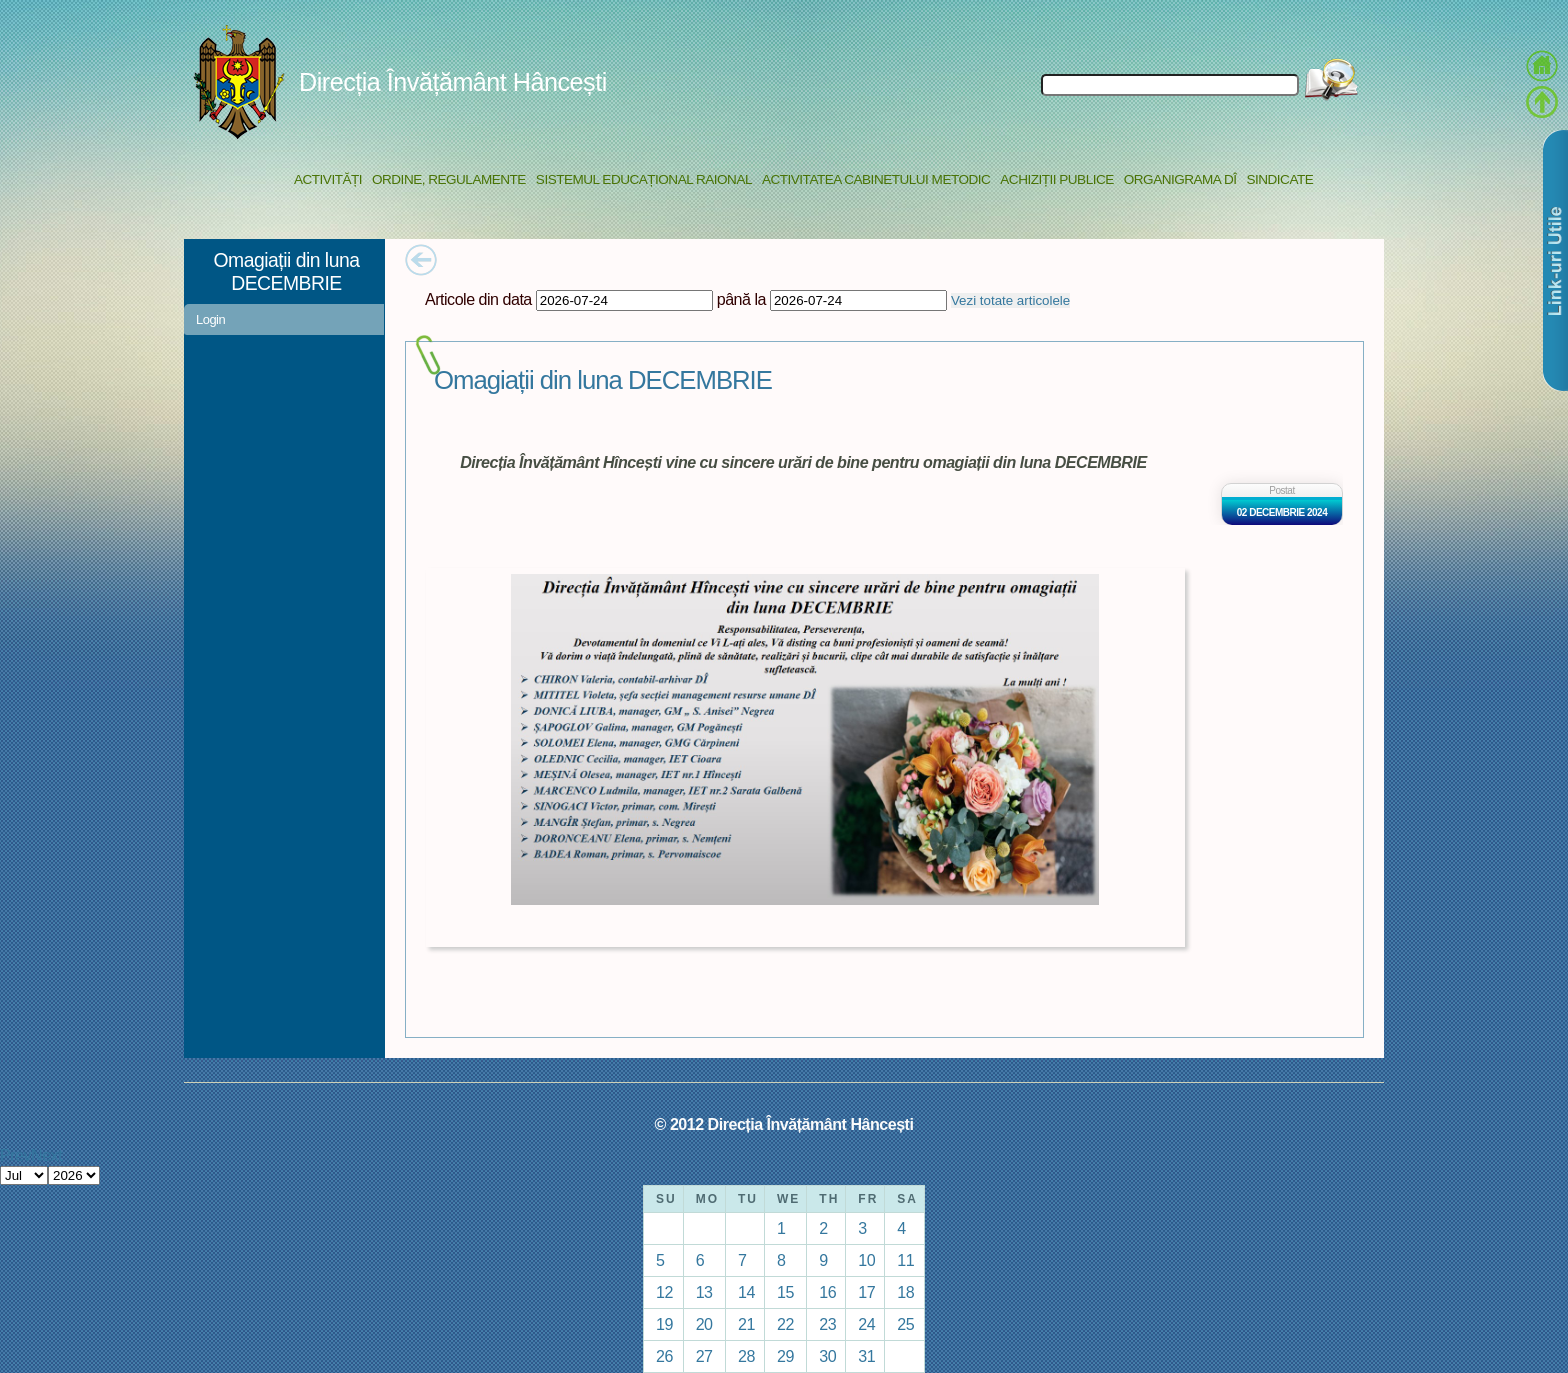 This screenshot has width=1568, height=1373. I want to click on 31, so click(866, 1356).